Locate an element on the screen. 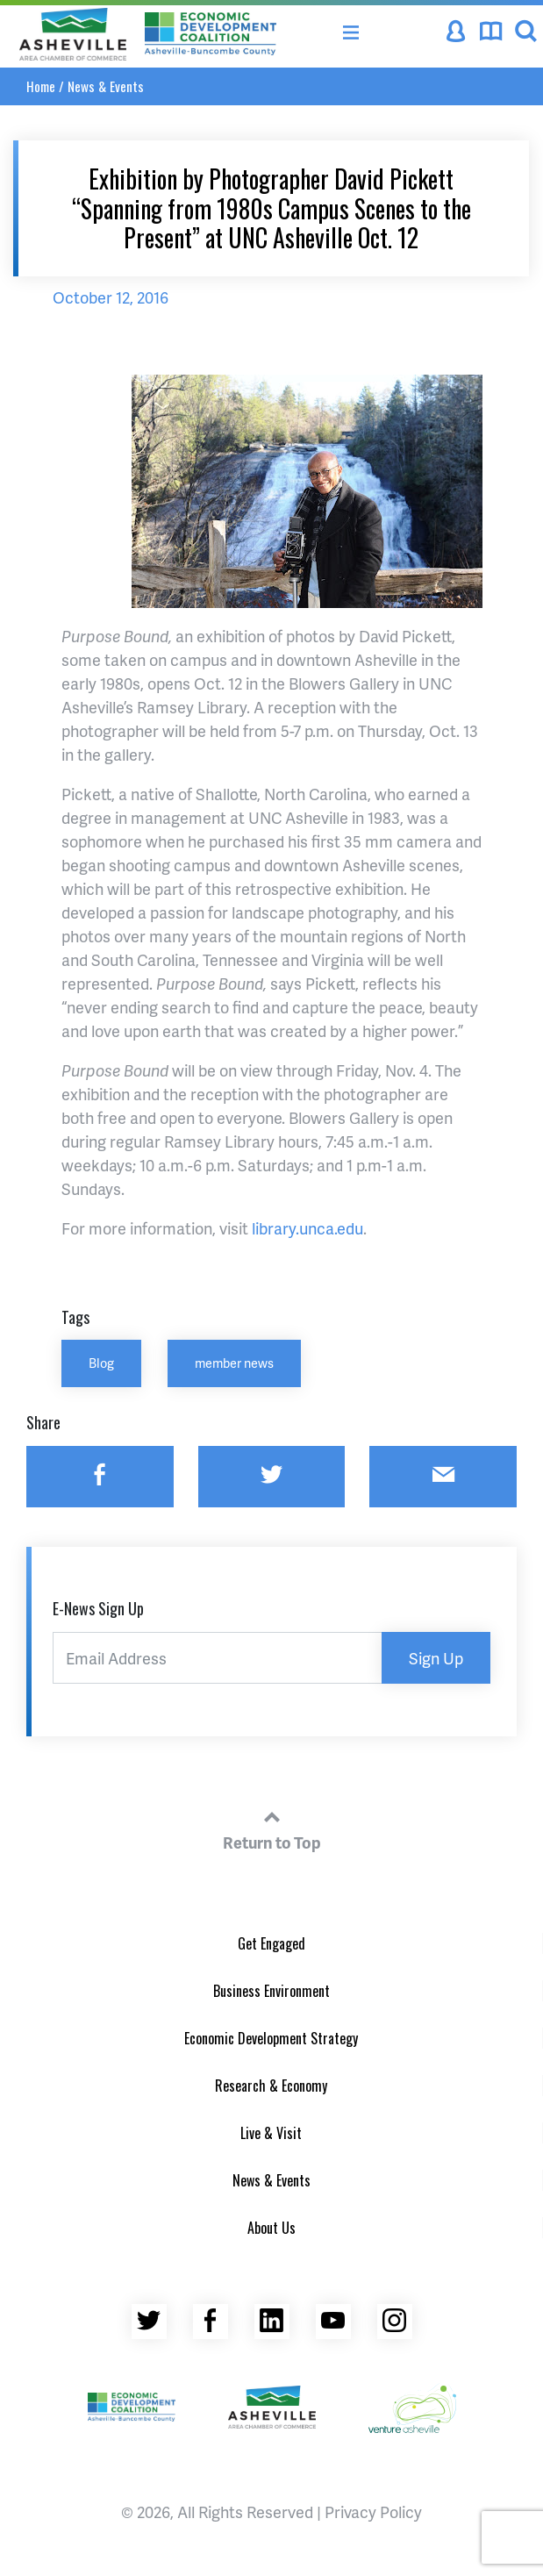 The height and width of the screenshot is (2576, 543). Privacy Policy is located at coordinates (373, 2511).